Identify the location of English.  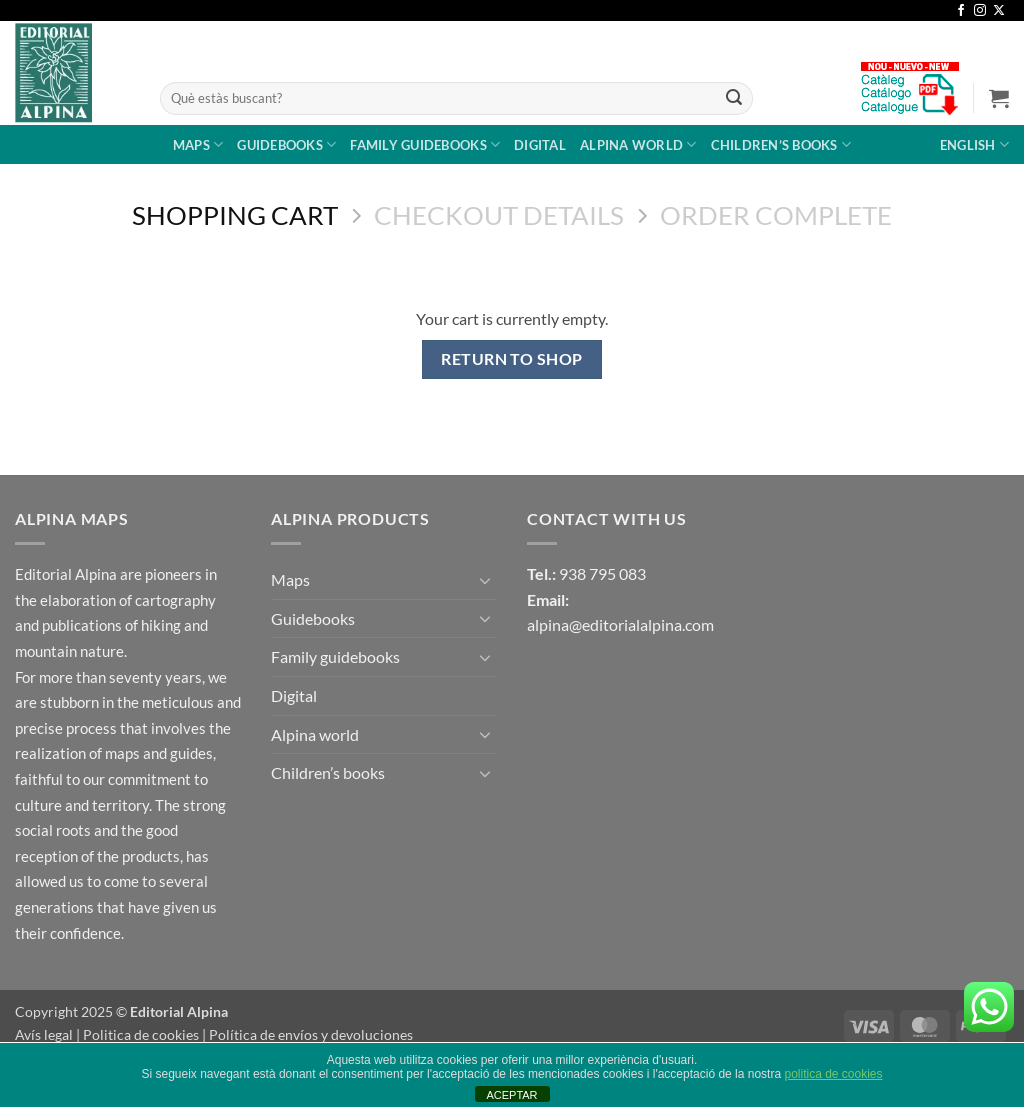
(974, 144).